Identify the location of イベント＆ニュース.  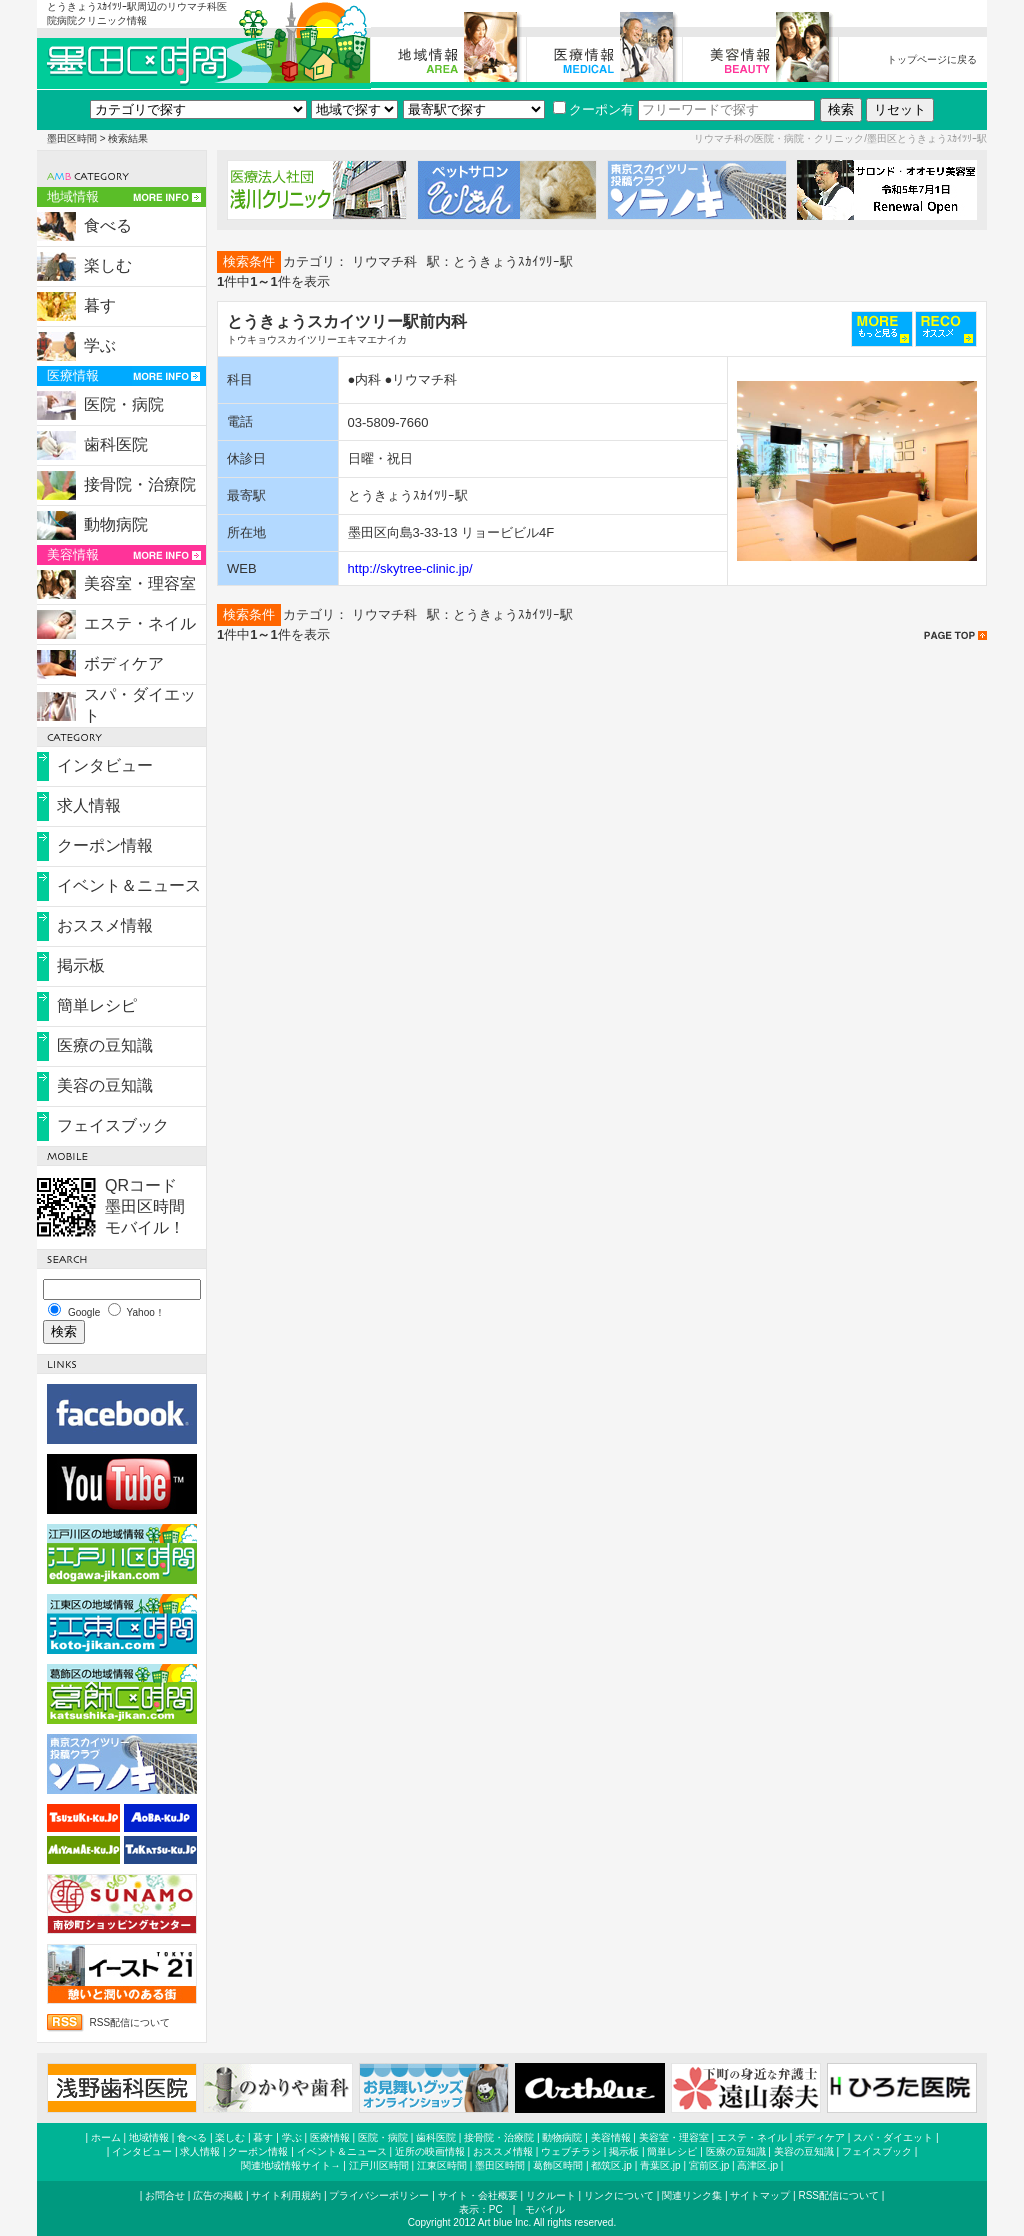
(129, 885).